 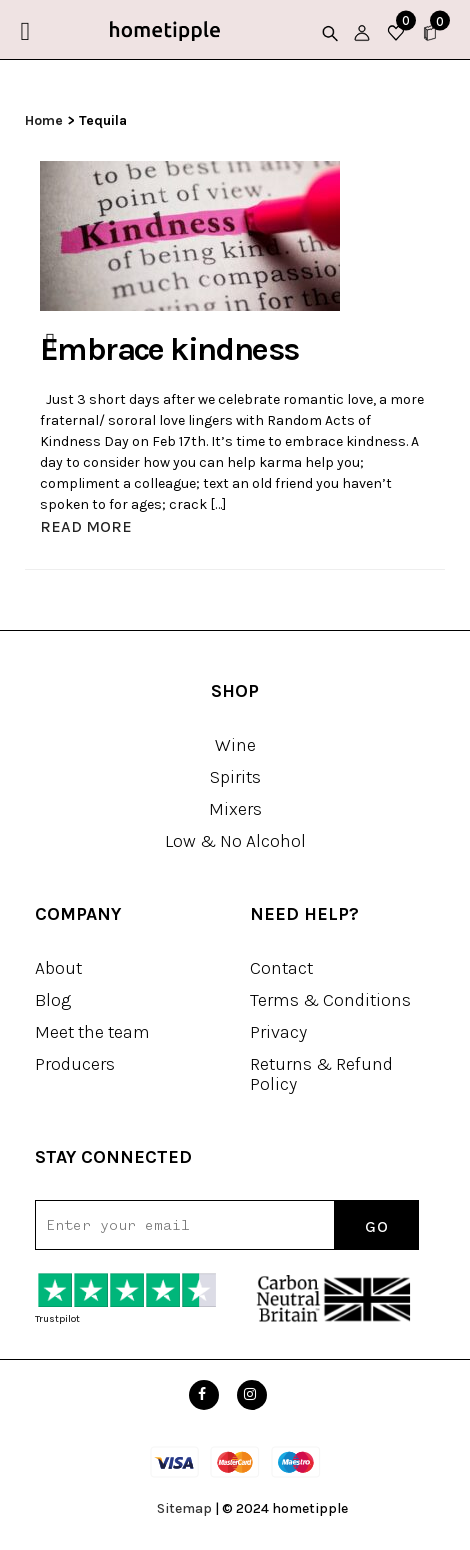 What do you see at coordinates (57, 1319) in the screenshot?
I see `Trustpilot` at bounding box center [57, 1319].